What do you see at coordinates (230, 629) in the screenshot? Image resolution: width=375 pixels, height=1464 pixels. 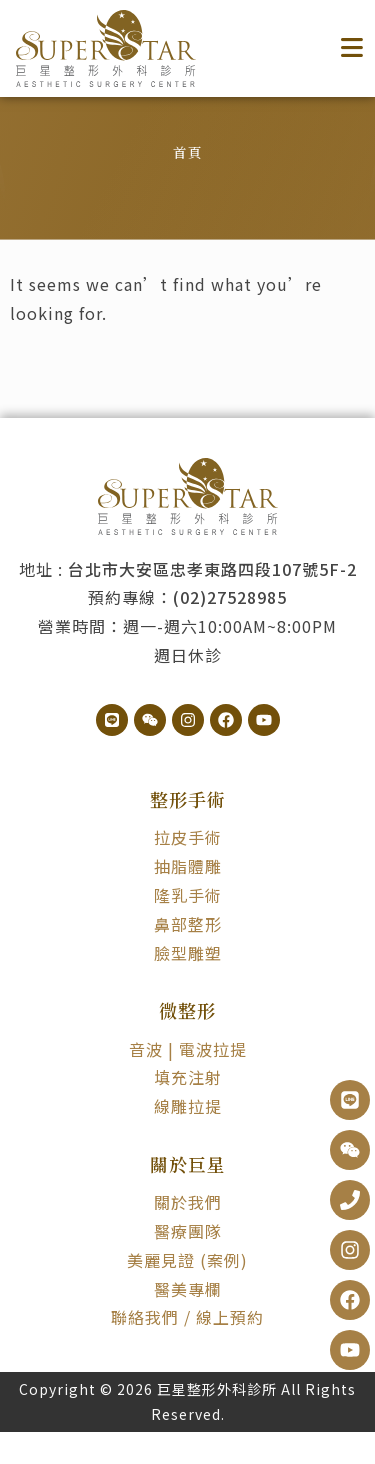 I see `(02)27528985` at bounding box center [230, 629].